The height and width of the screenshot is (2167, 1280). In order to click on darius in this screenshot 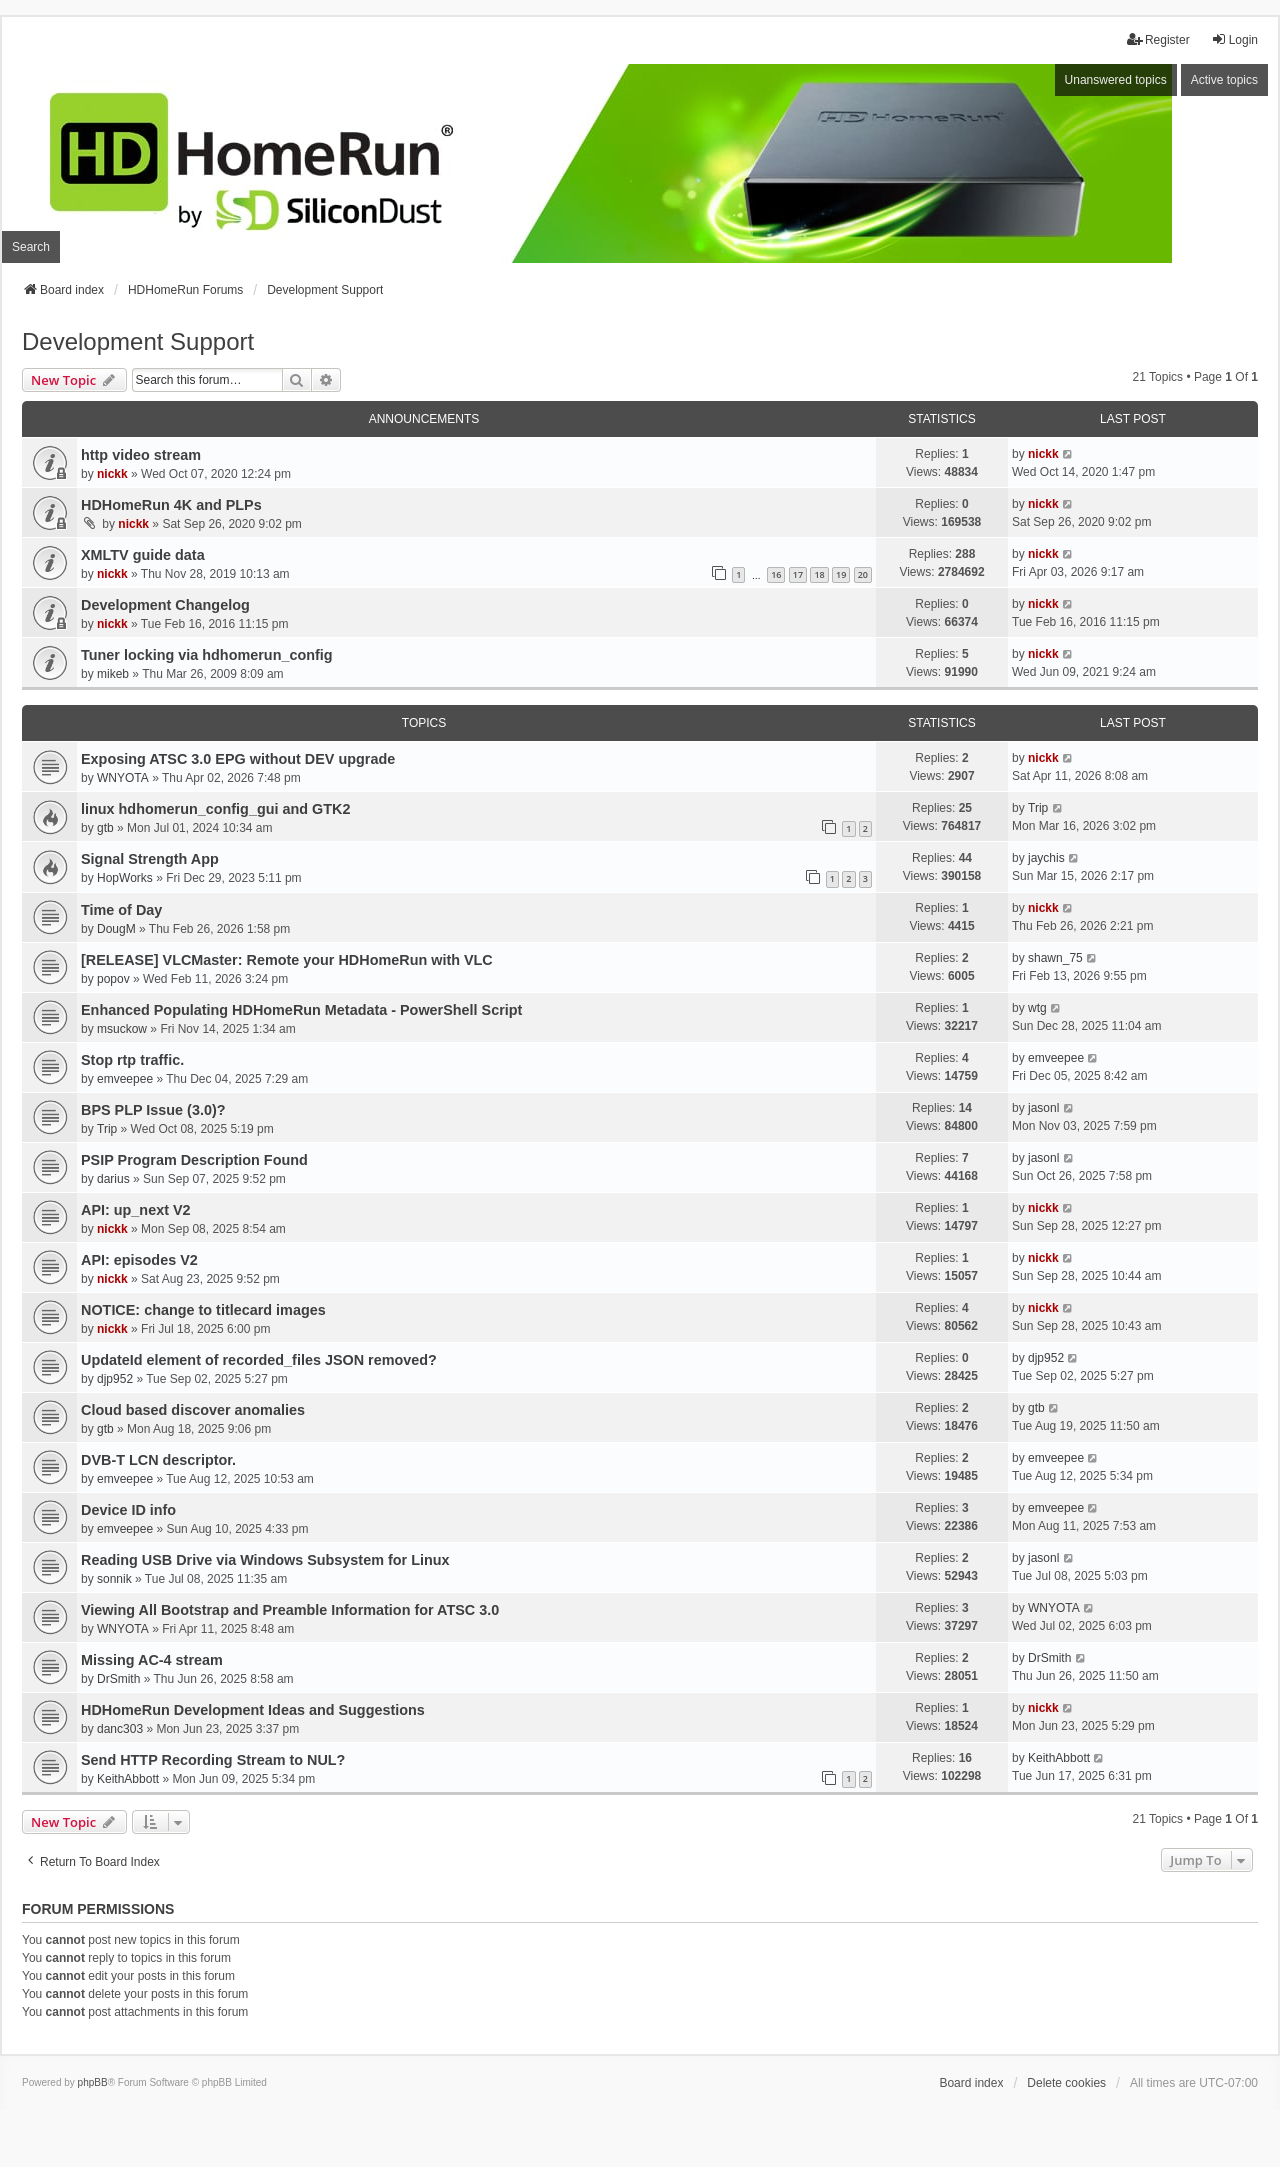, I will do `click(113, 1179)`.